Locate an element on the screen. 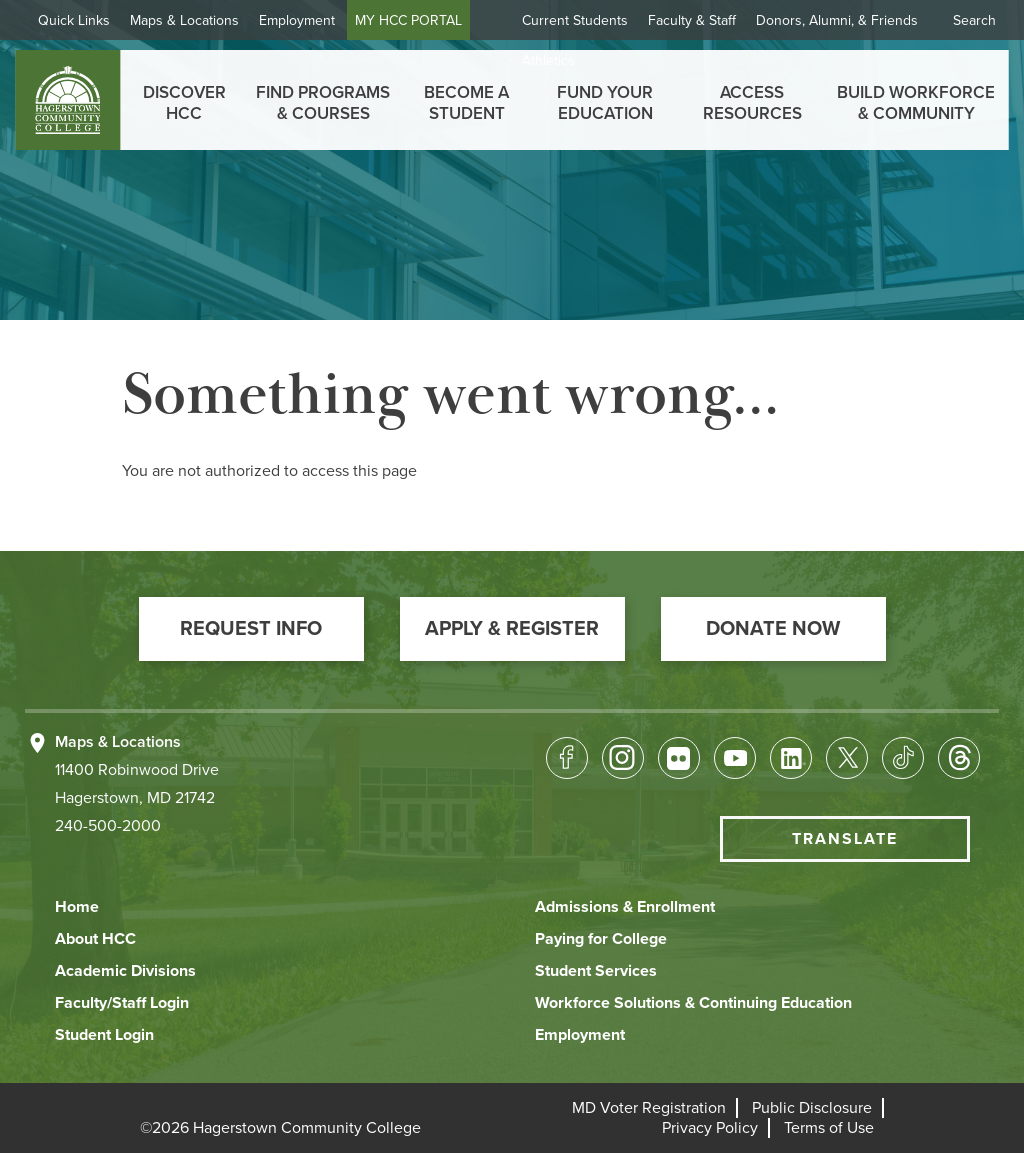  [button] is located at coordinates (251, 629).